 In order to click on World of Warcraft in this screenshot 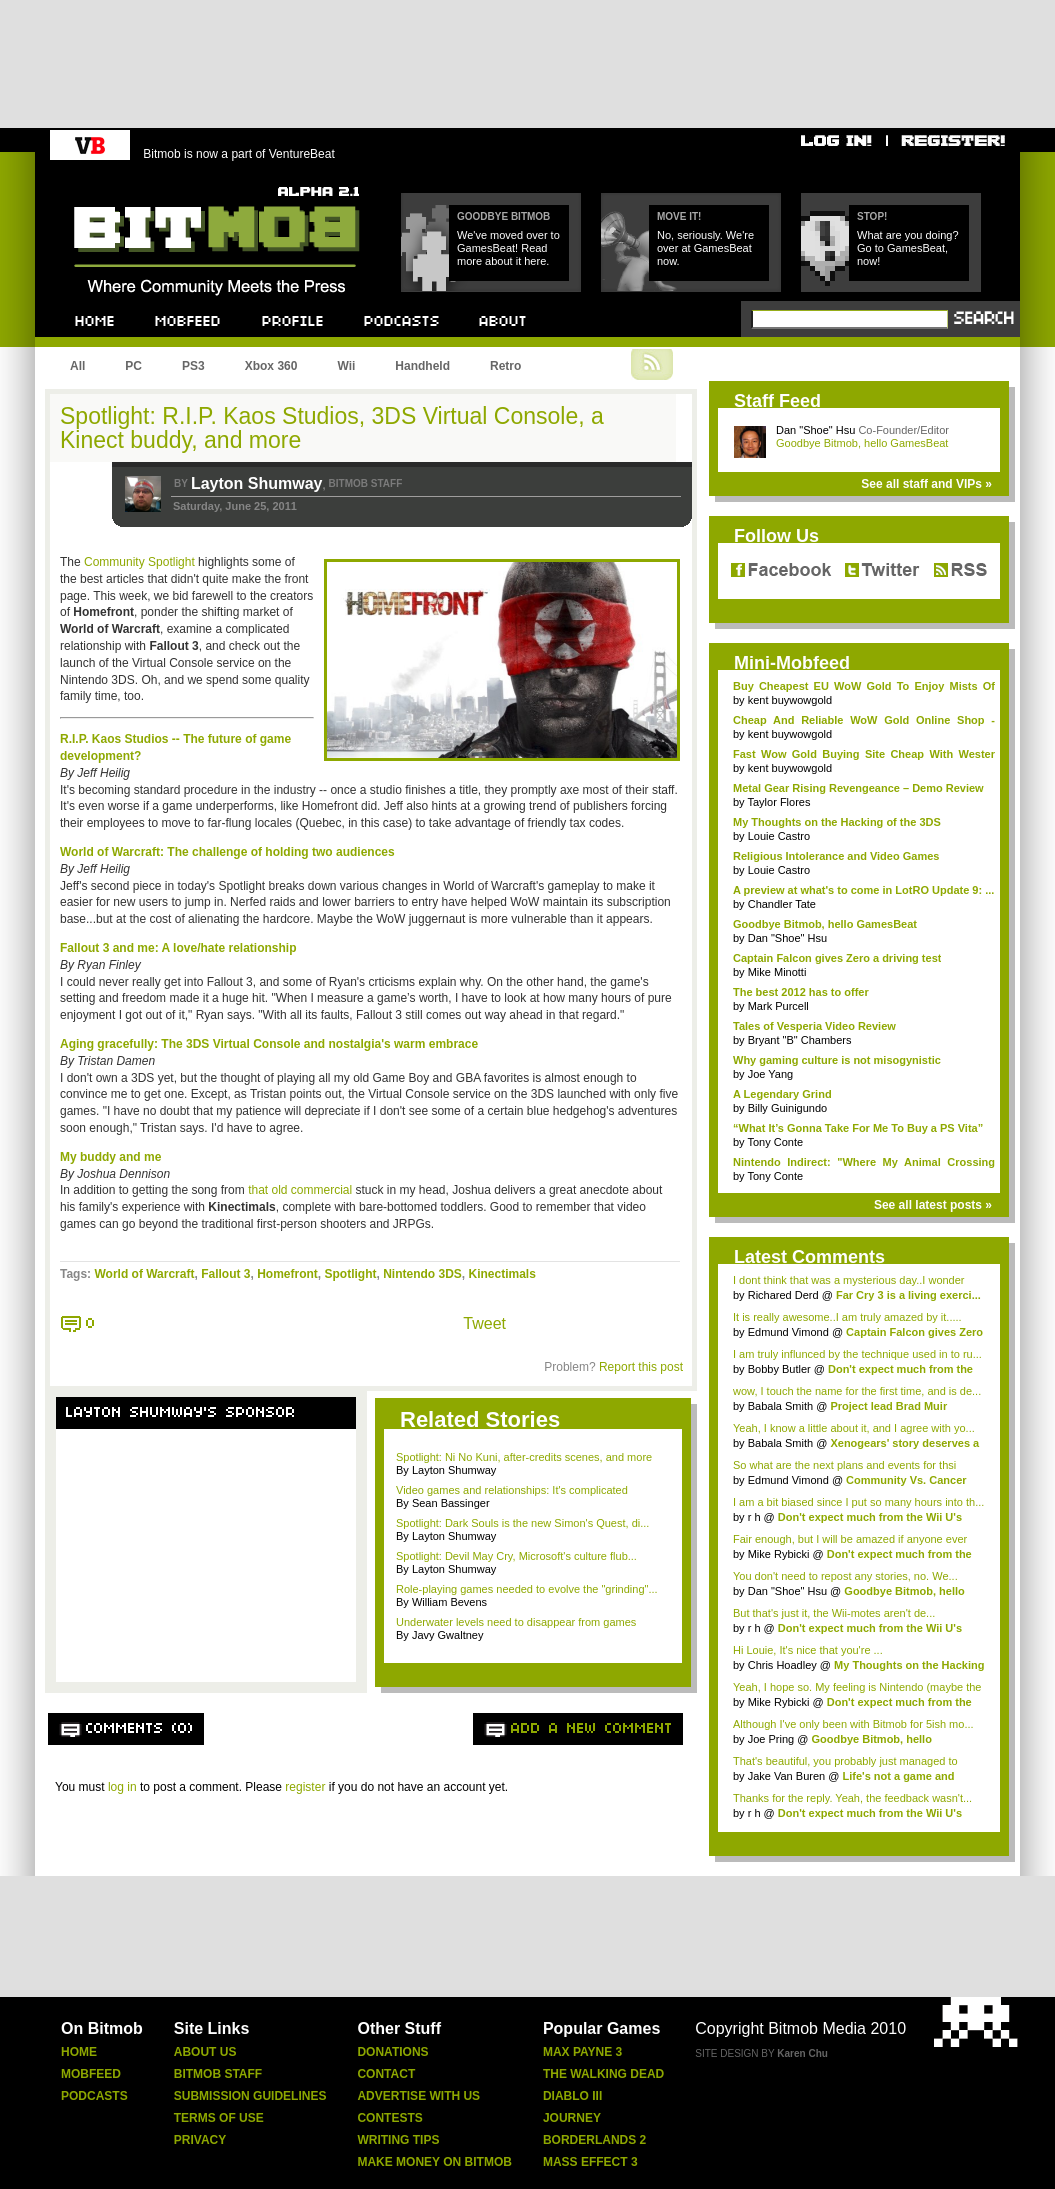, I will do `click(144, 1274)`.